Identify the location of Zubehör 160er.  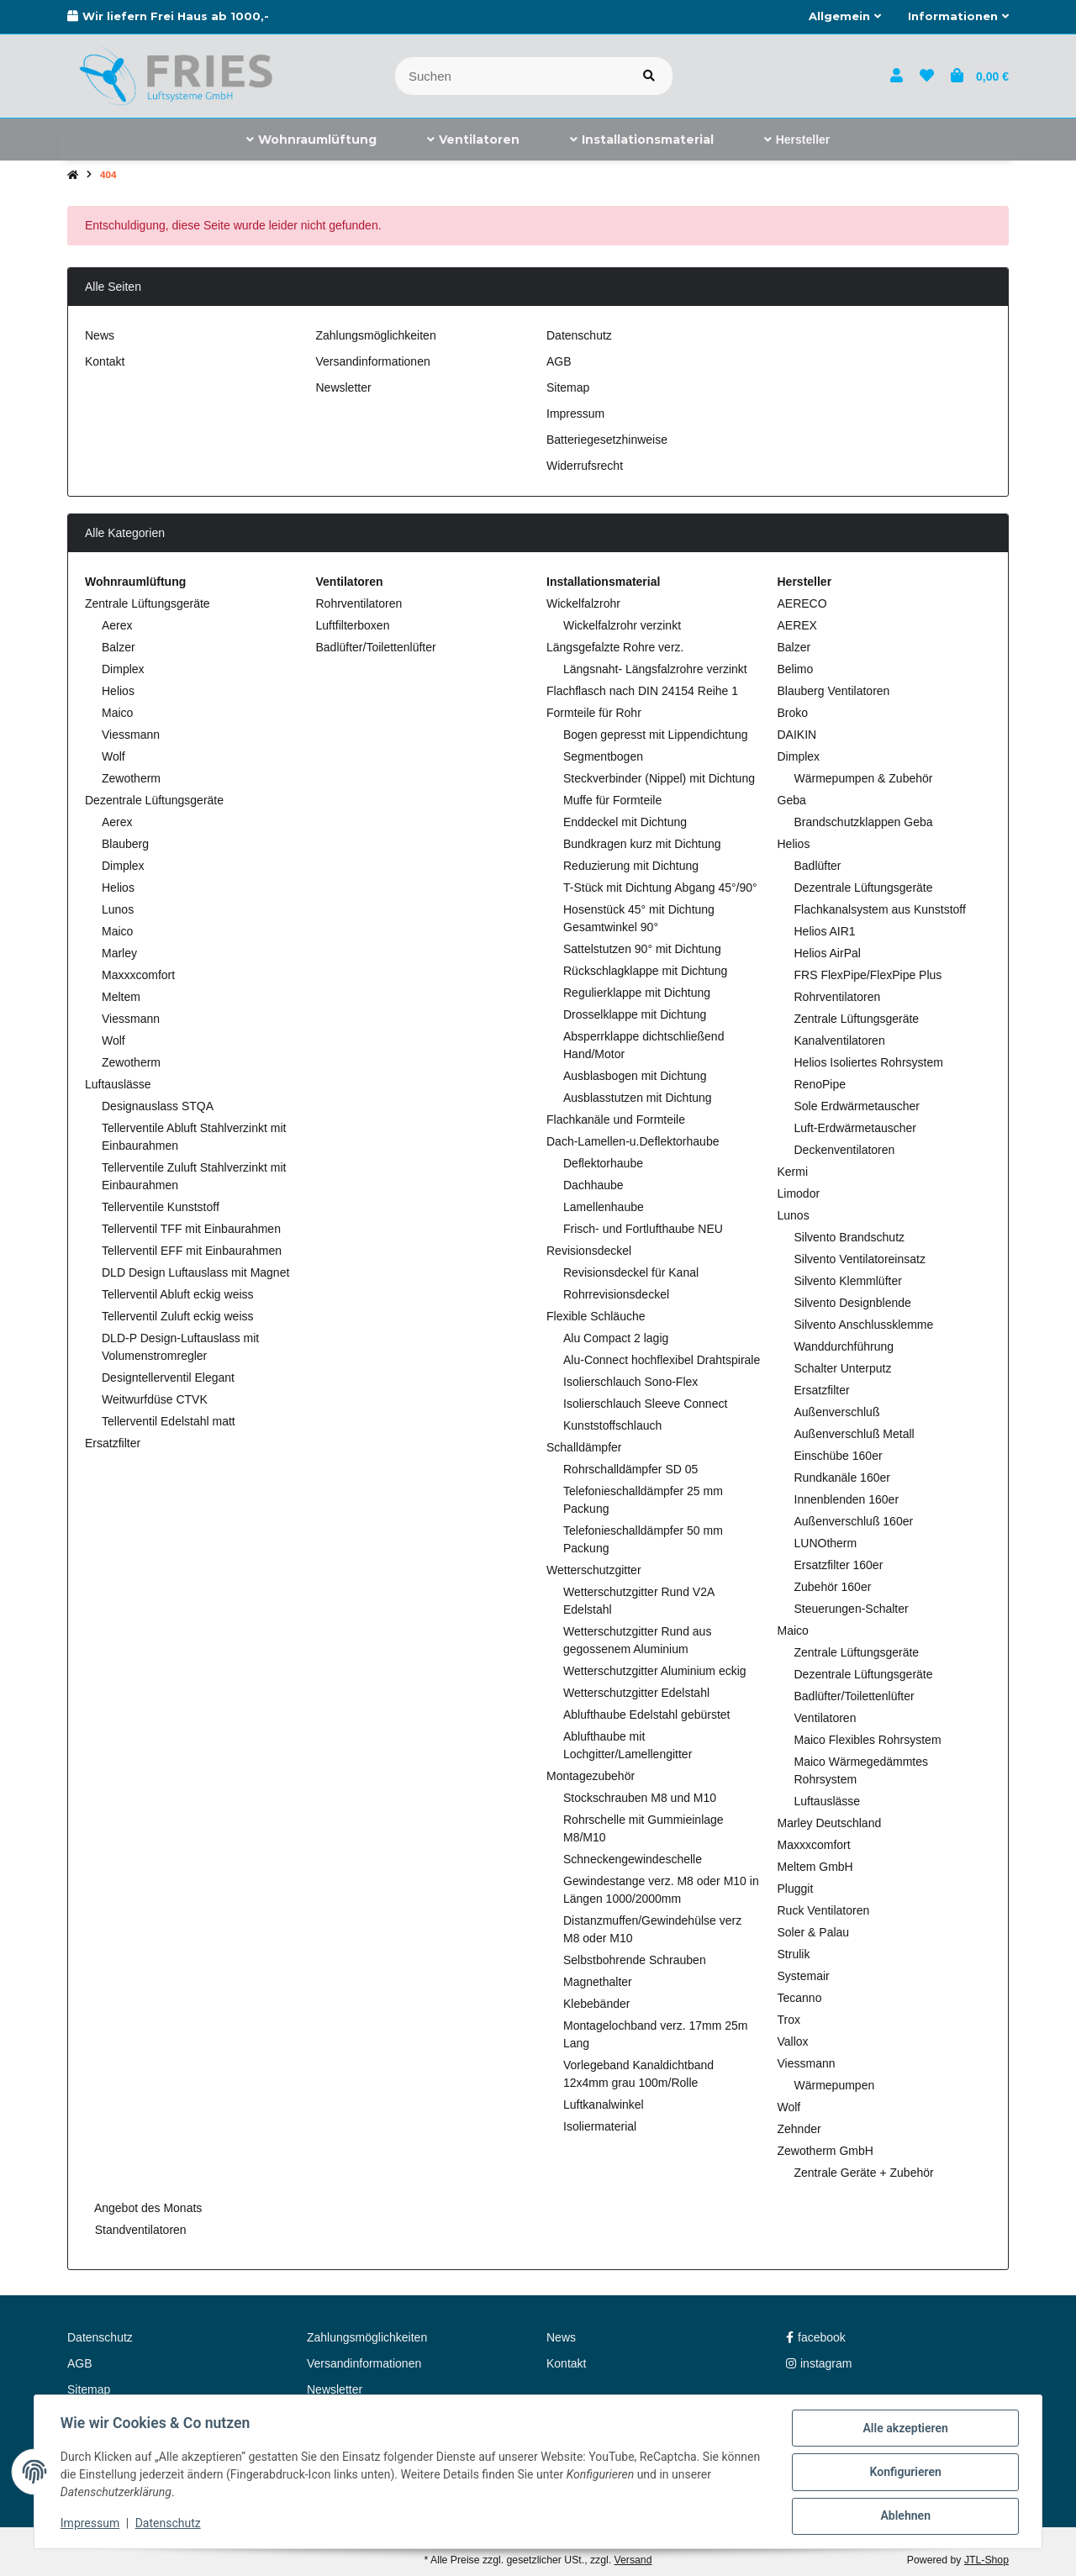
(833, 1587).